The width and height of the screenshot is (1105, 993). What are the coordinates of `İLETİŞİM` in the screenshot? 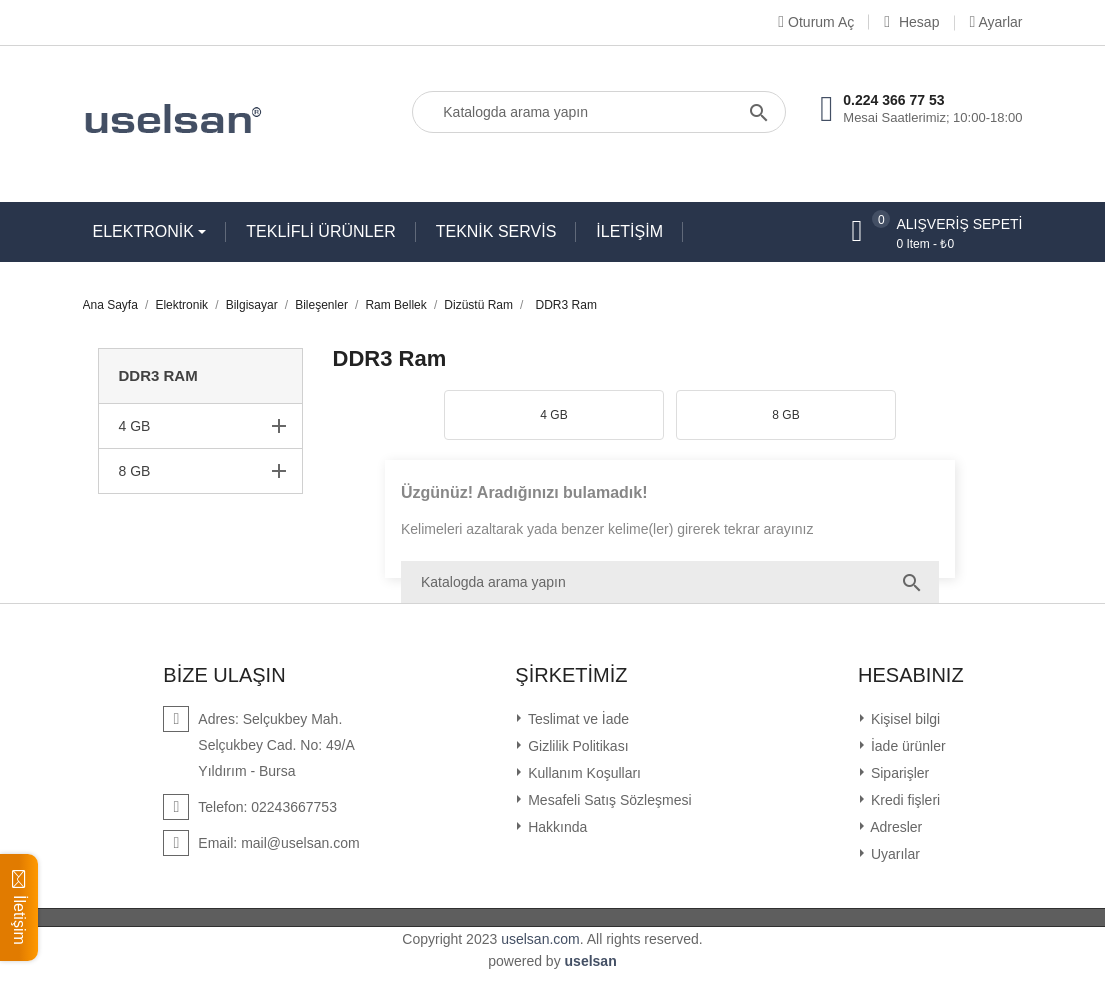 It's located at (629, 231).